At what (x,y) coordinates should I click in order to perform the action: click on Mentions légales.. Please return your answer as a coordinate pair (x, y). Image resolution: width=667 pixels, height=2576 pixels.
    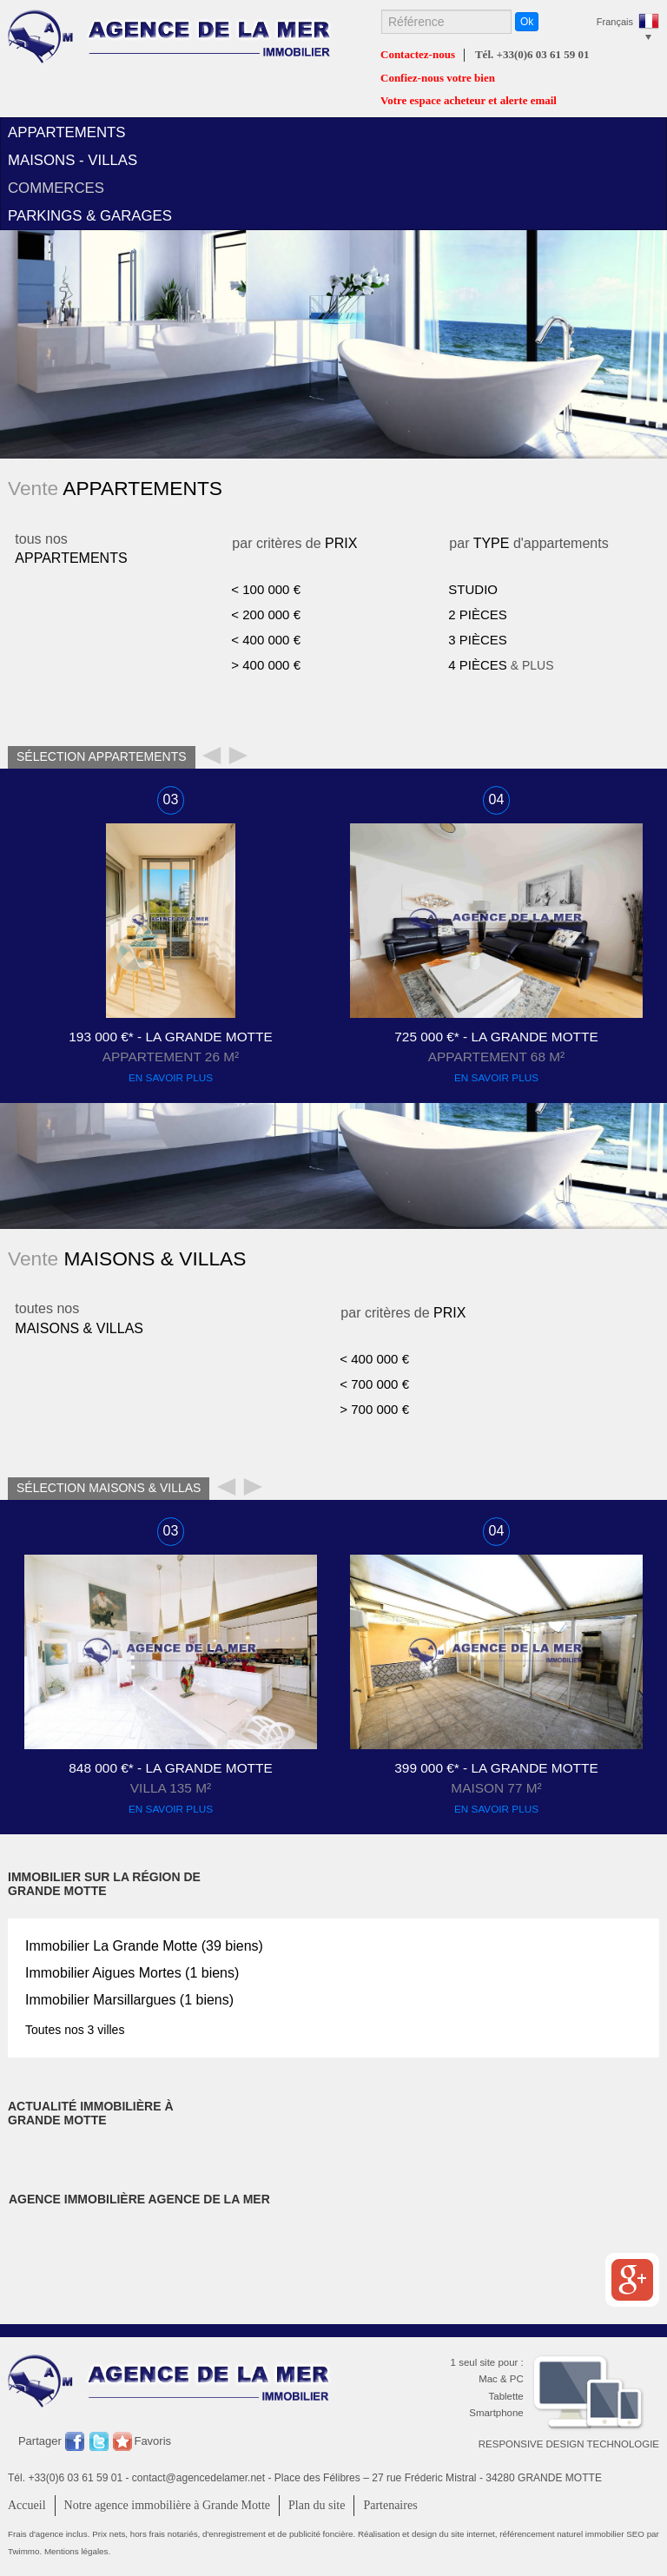
    Looking at the image, I should click on (77, 2551).